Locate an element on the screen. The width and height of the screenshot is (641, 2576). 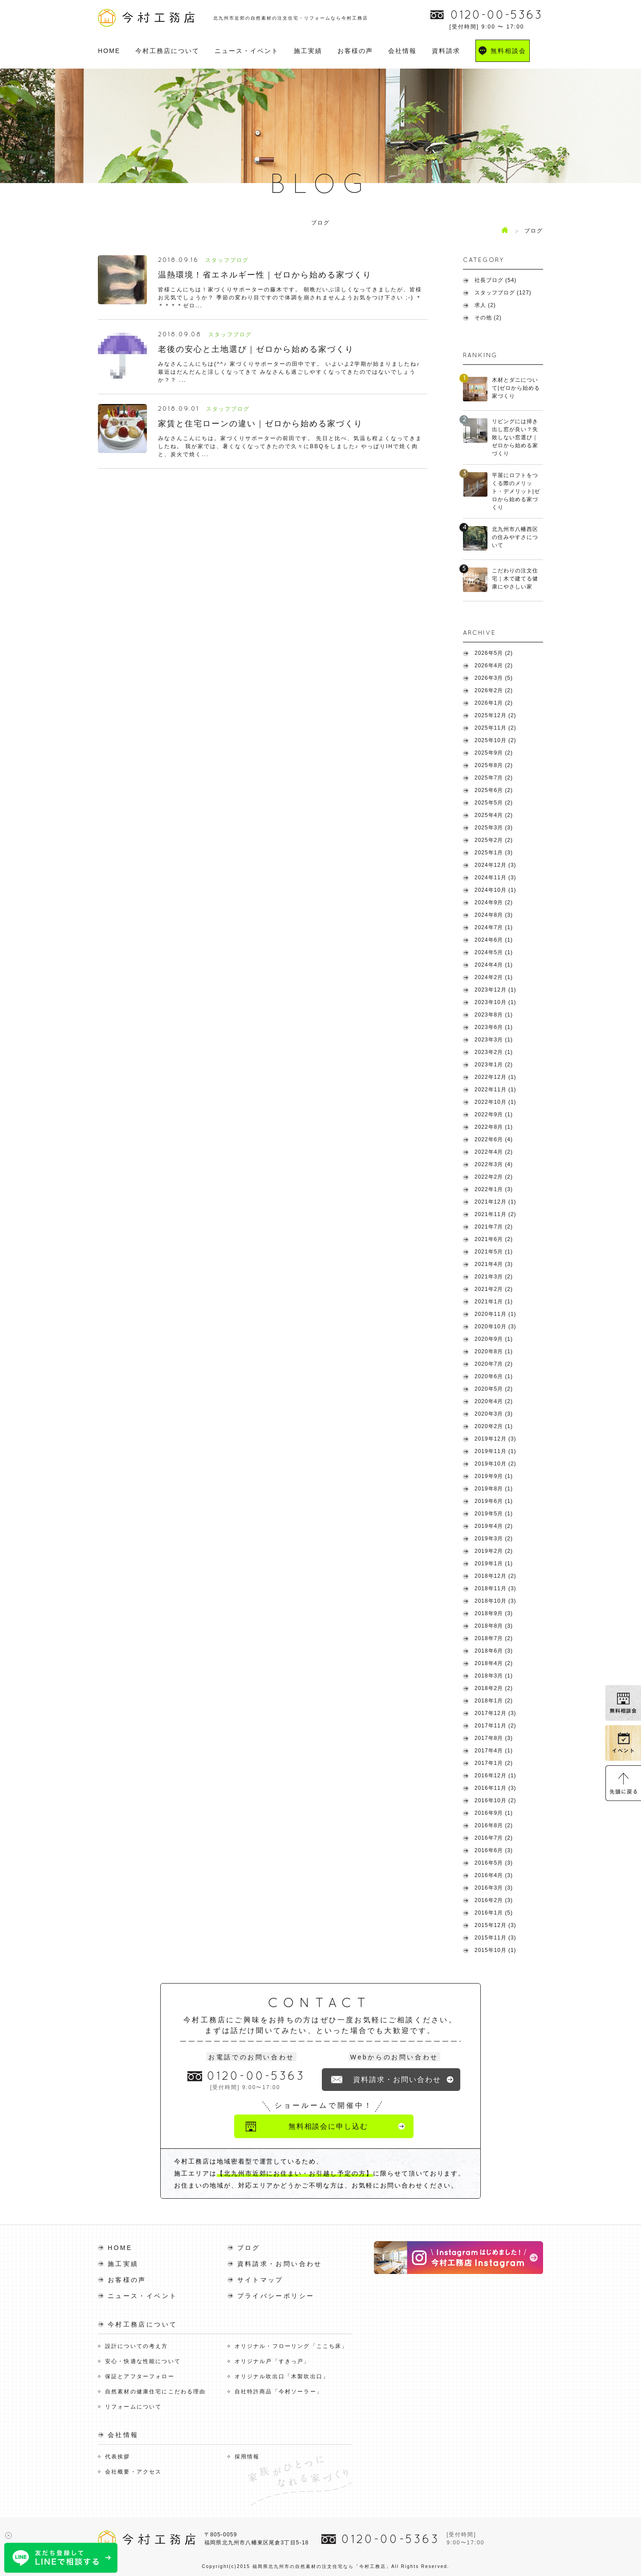
2025年6月 (2) is located at coordinates (494, 790).